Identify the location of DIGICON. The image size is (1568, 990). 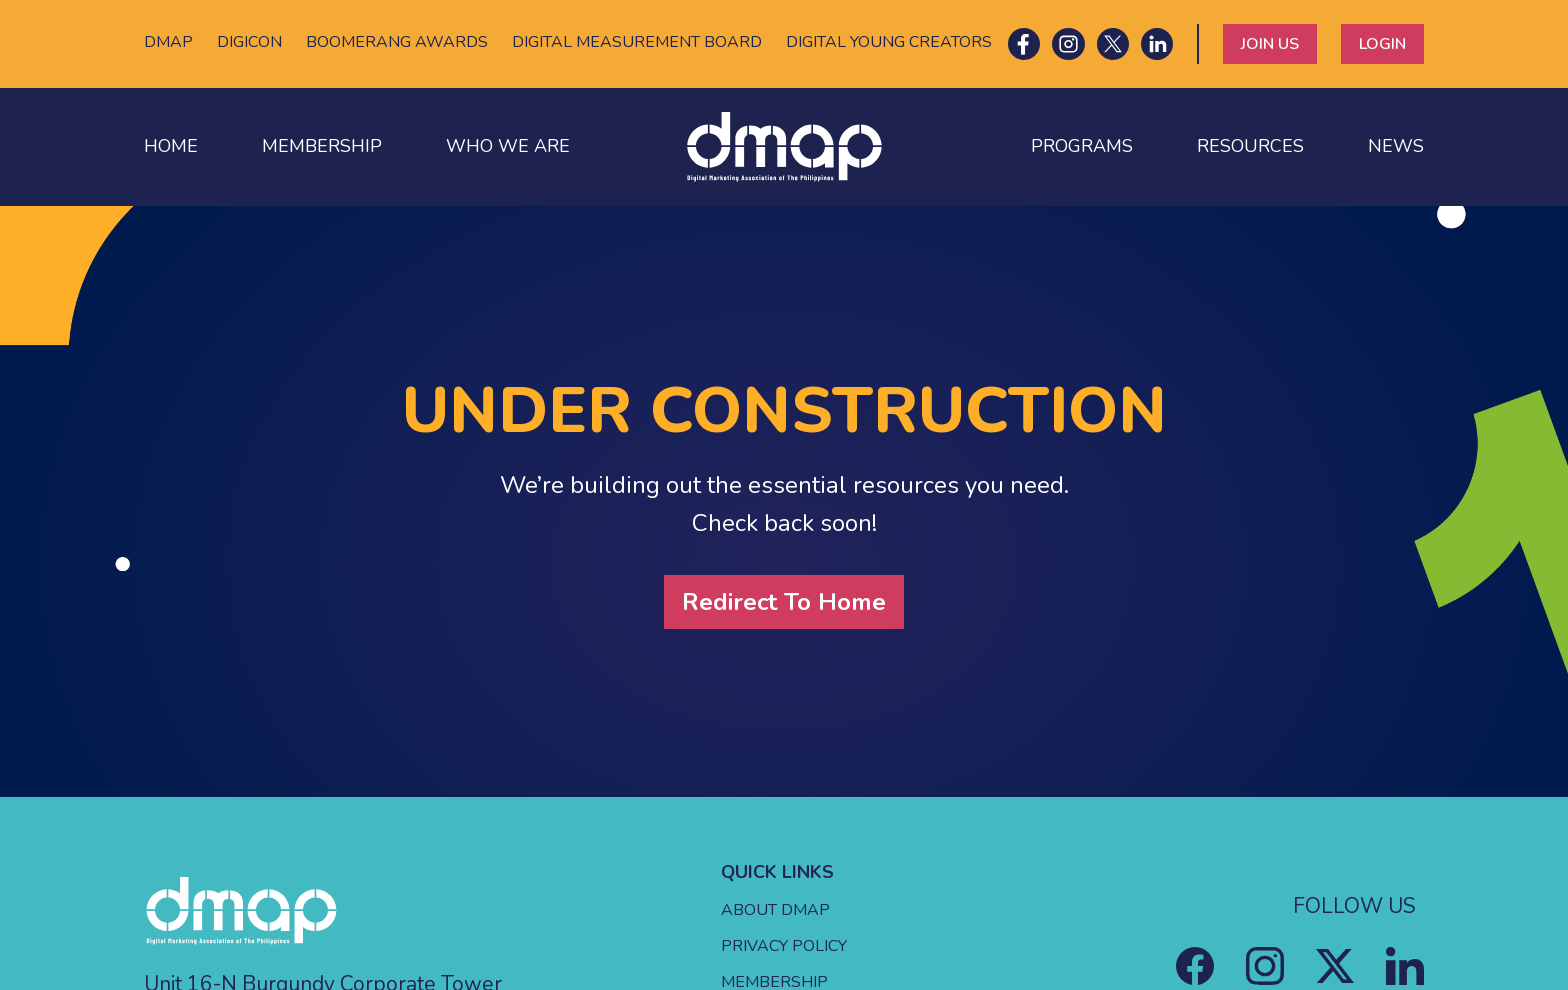
(249, 42).